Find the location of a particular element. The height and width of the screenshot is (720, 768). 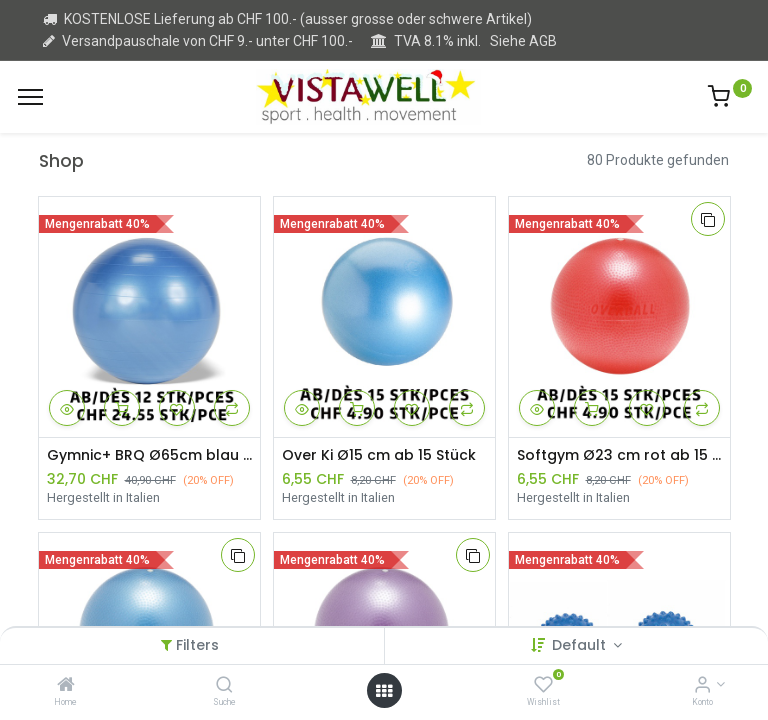

Softgym Ø23 cm rot ab 15 Stück is located at coordinates (619, 455).